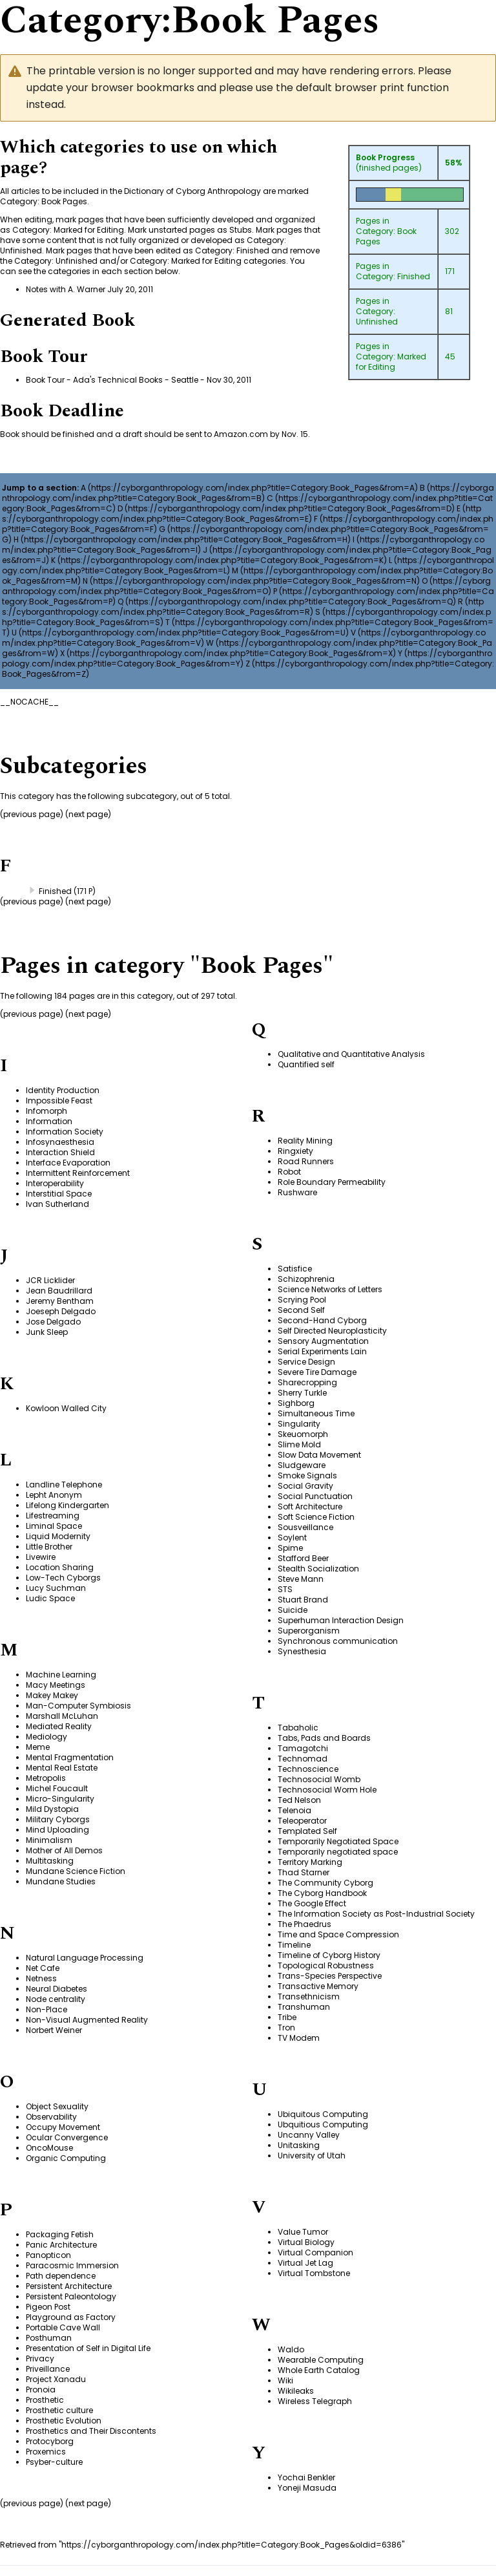 The image size is (496, 2576). I want to click on Stafford Beer, so click(303, 1558).